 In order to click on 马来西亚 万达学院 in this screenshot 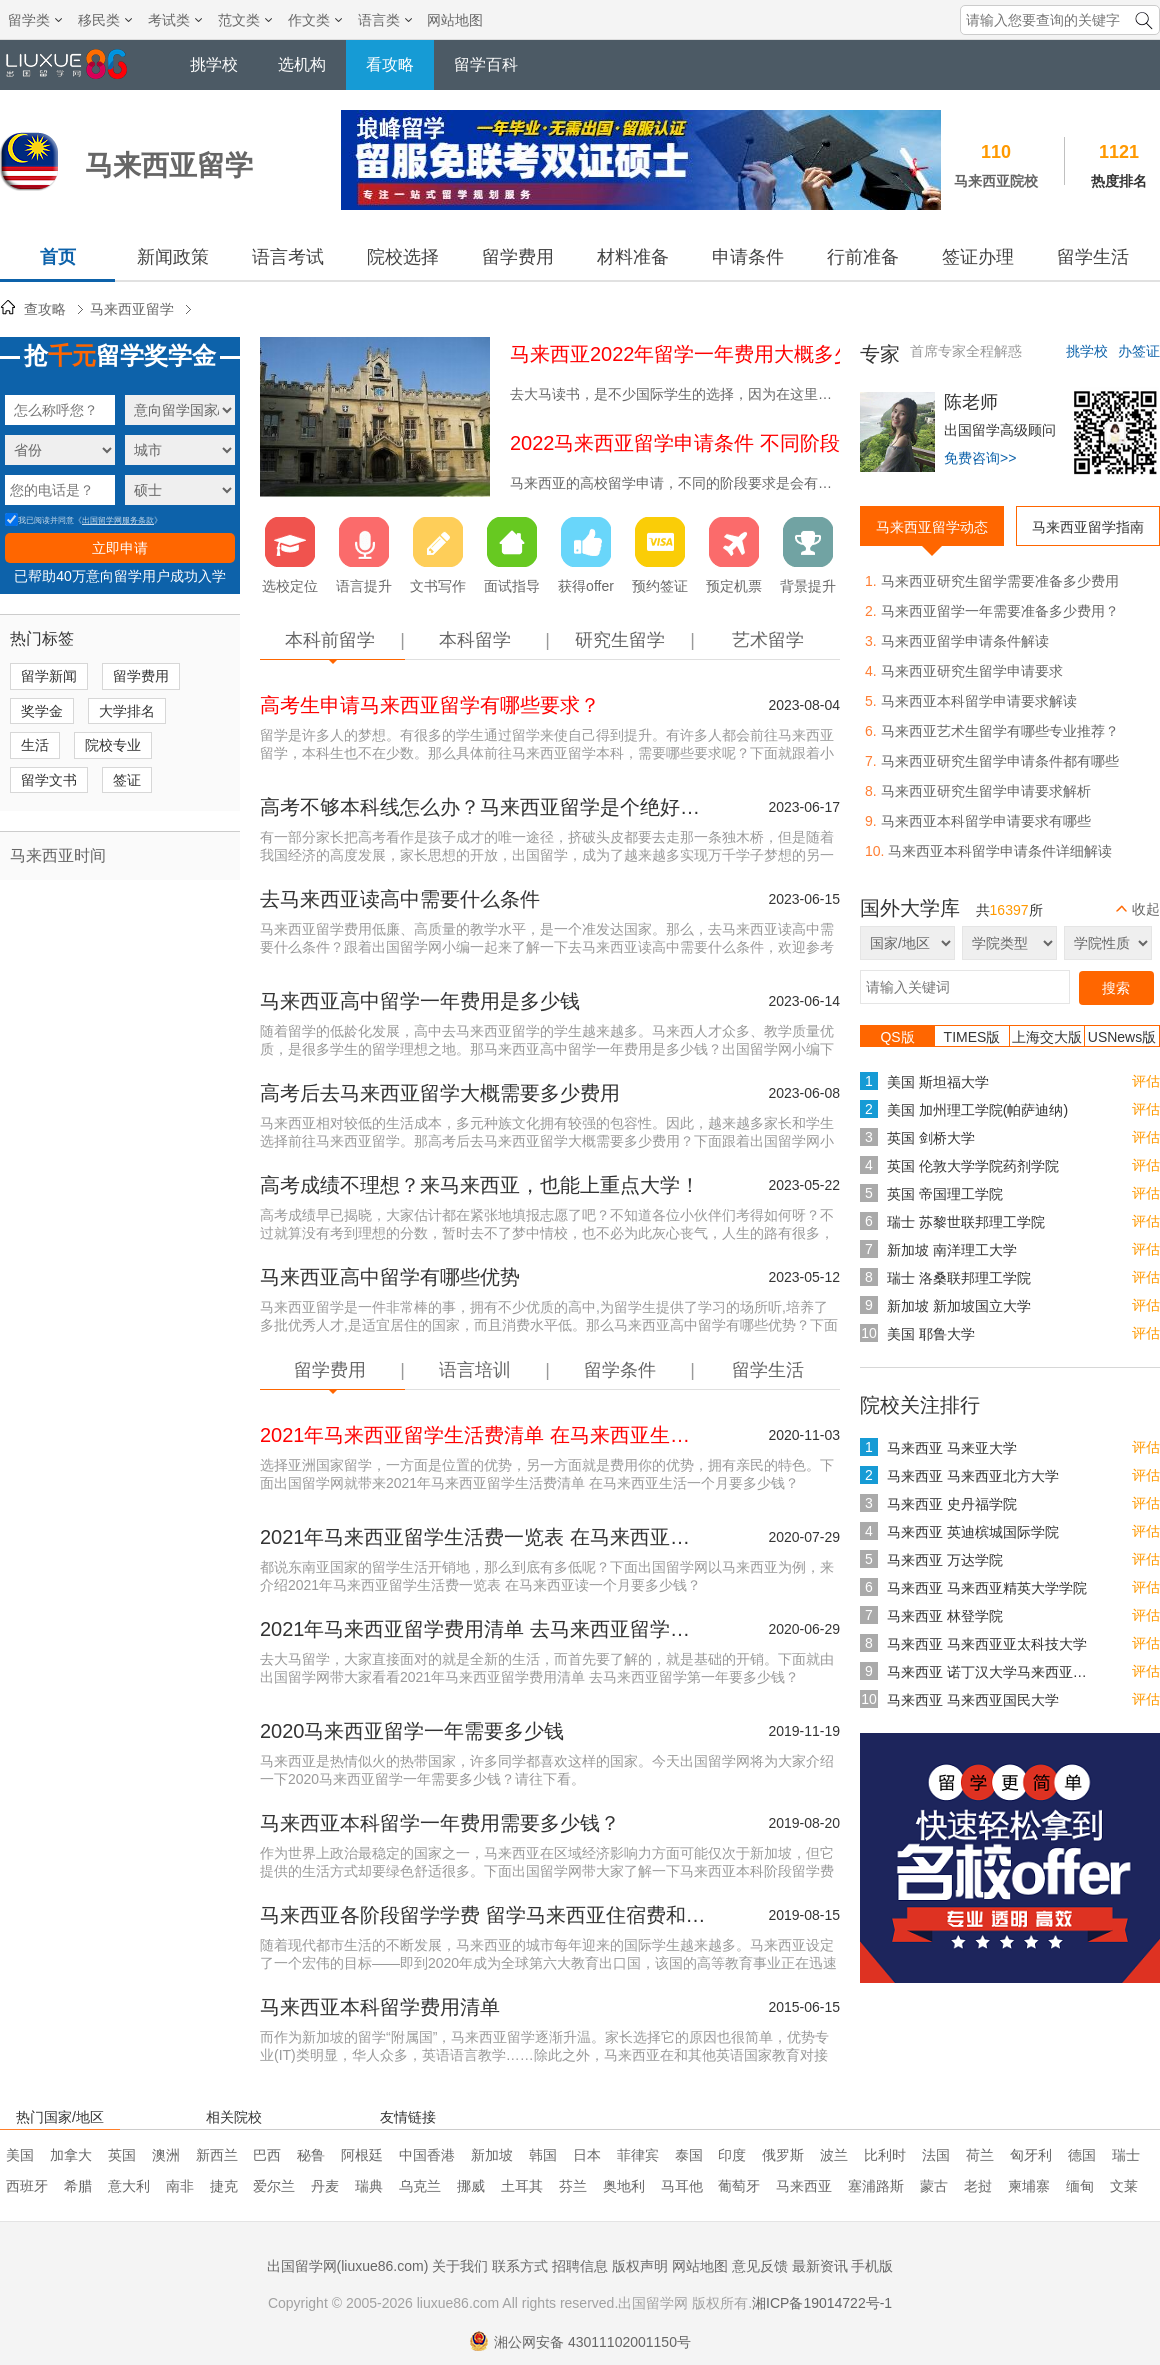, I will do `click(945, 1560)`.